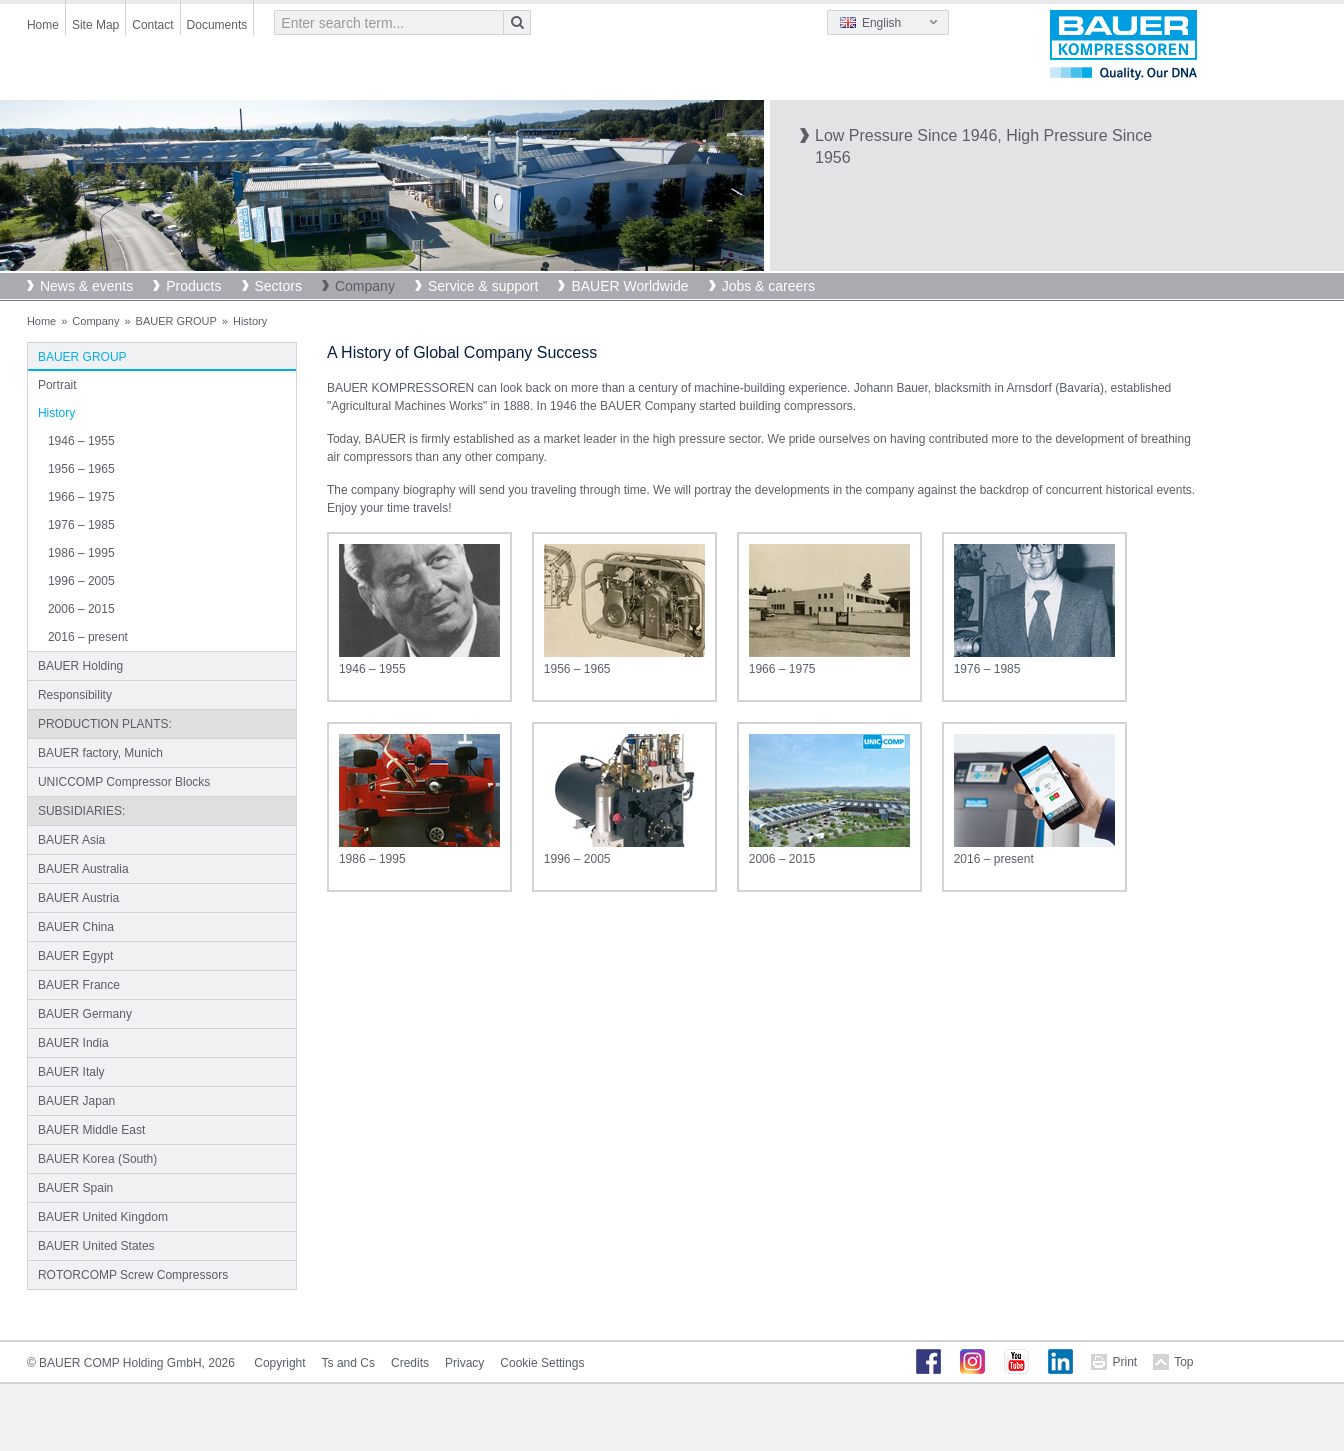 The width and height of the screenshot is (1344, 1451). What do you see at coordinates (43, 25) in the screenshot?
I see `Home` at bounding box center [43, 25].